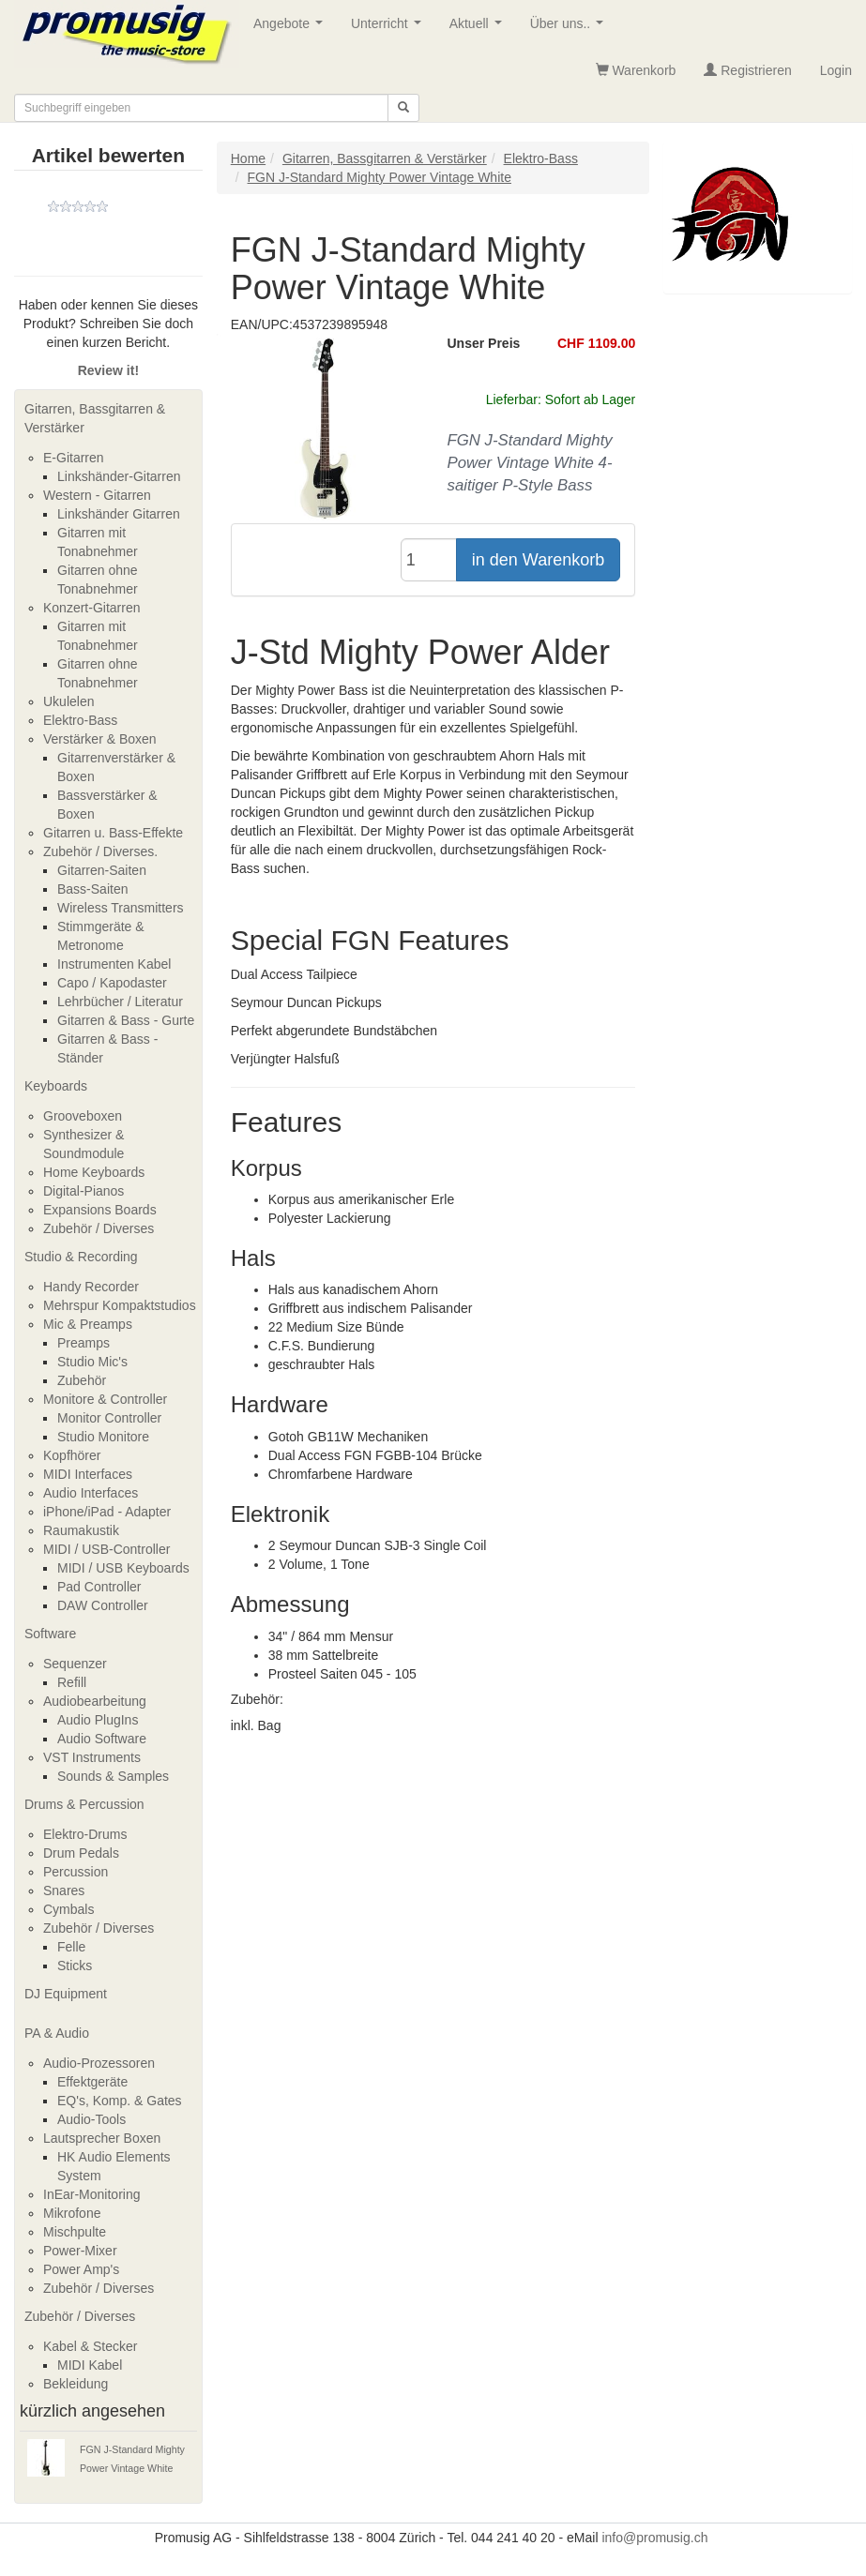 The height and width of the screenshot is (2576, 866). What do you see at coordinates (91, 2119) in the screenshot?
I see `Audio-Tools` at bounding box center [91, 2119].